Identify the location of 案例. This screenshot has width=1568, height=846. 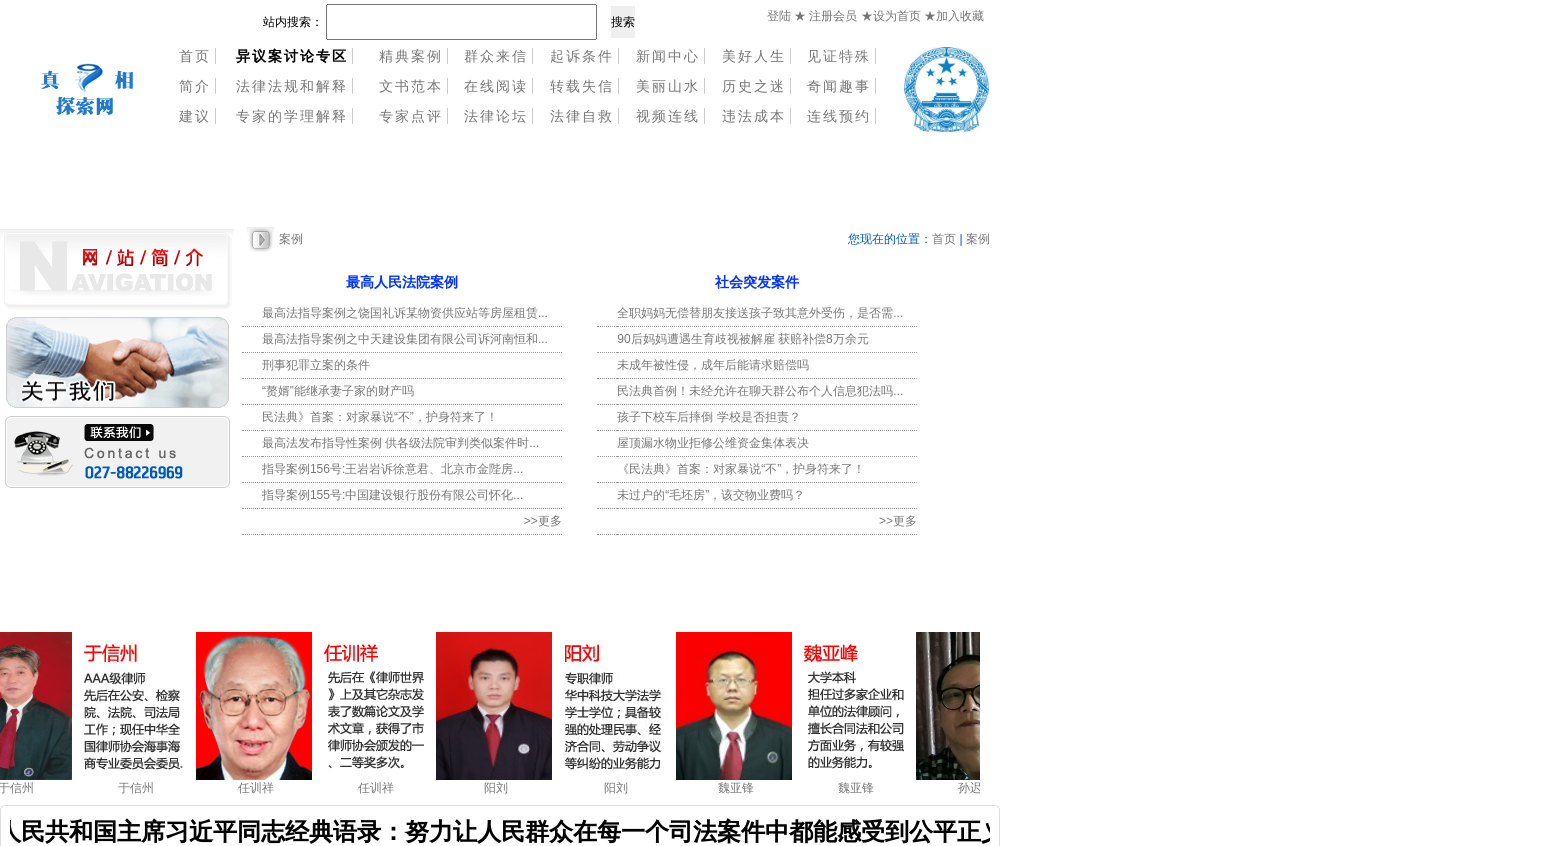
(291, 239).